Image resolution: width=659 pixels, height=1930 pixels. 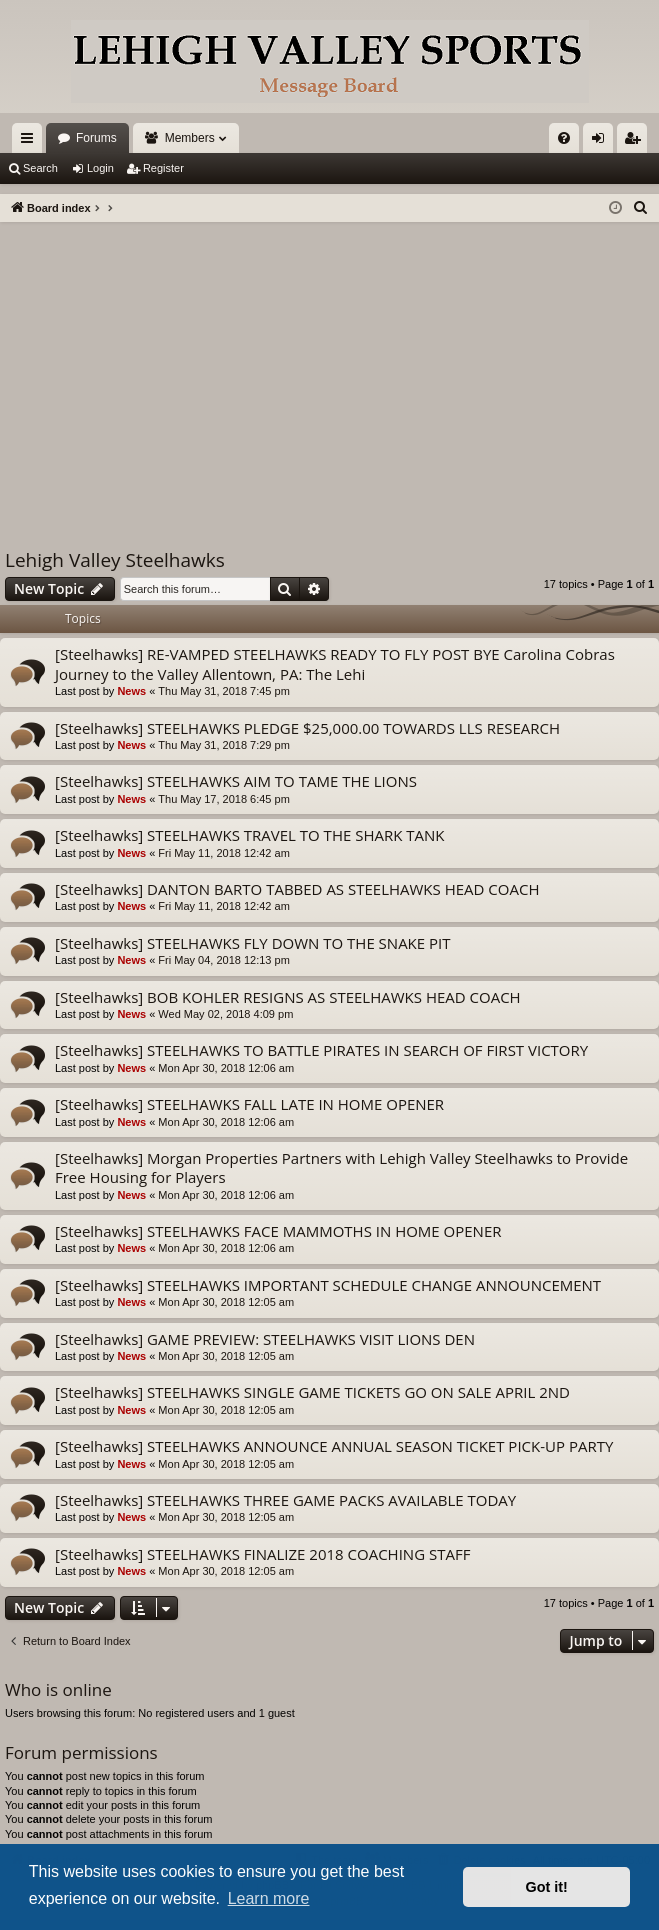 I want to click on Fri May 04, 2018 12:13 pm, so click(x=223, y=960).